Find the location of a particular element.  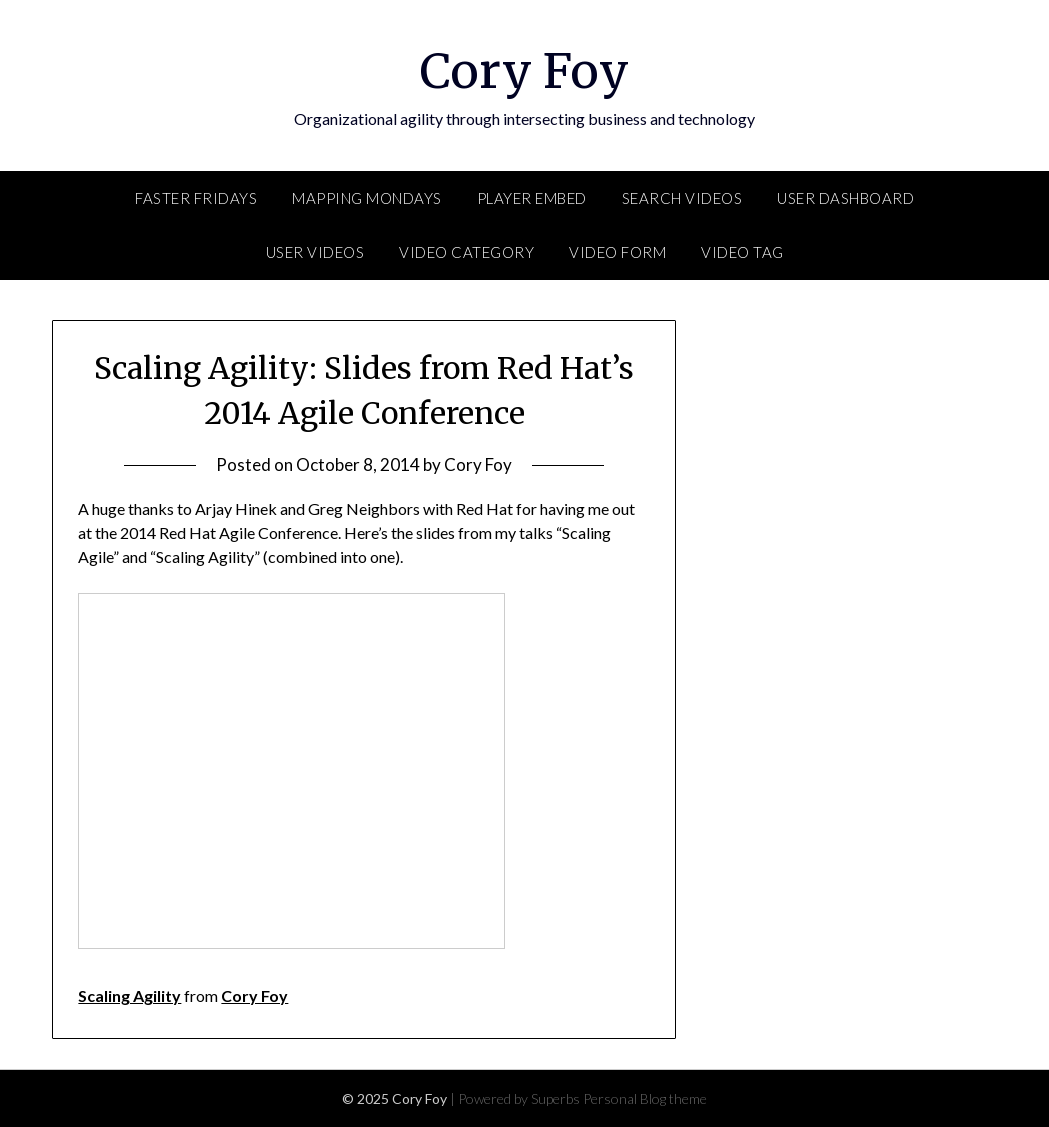

User Videos is located at coordinates (315, 252).